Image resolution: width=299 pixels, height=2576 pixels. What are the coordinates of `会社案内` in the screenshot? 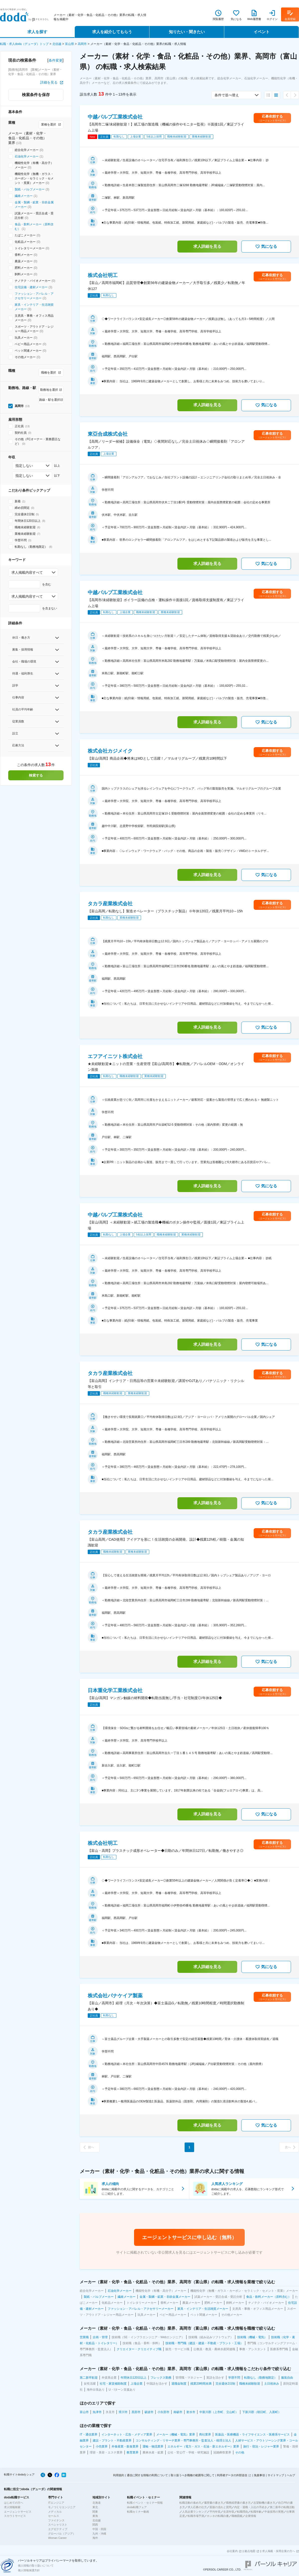 It's located at (232, 2551).